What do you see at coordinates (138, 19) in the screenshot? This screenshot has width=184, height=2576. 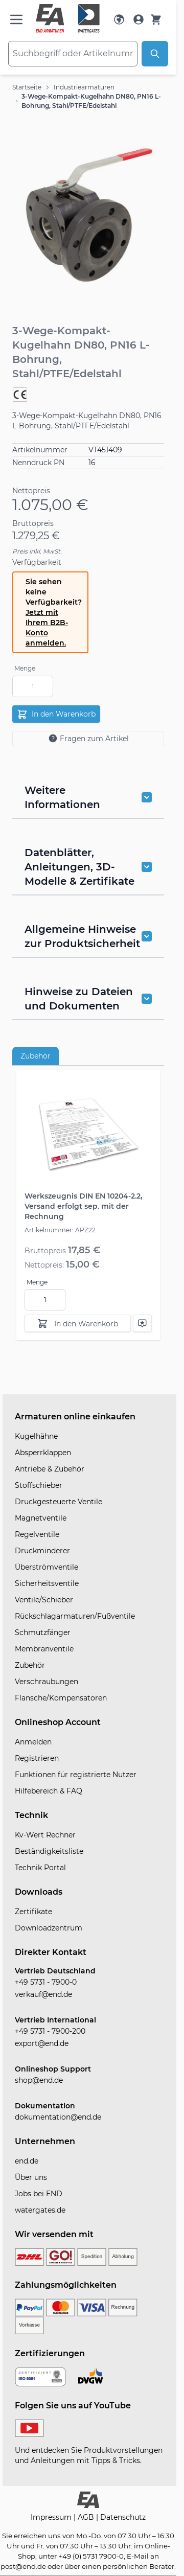 I see `[Mein Konto]` at bounding box center [138, 19].